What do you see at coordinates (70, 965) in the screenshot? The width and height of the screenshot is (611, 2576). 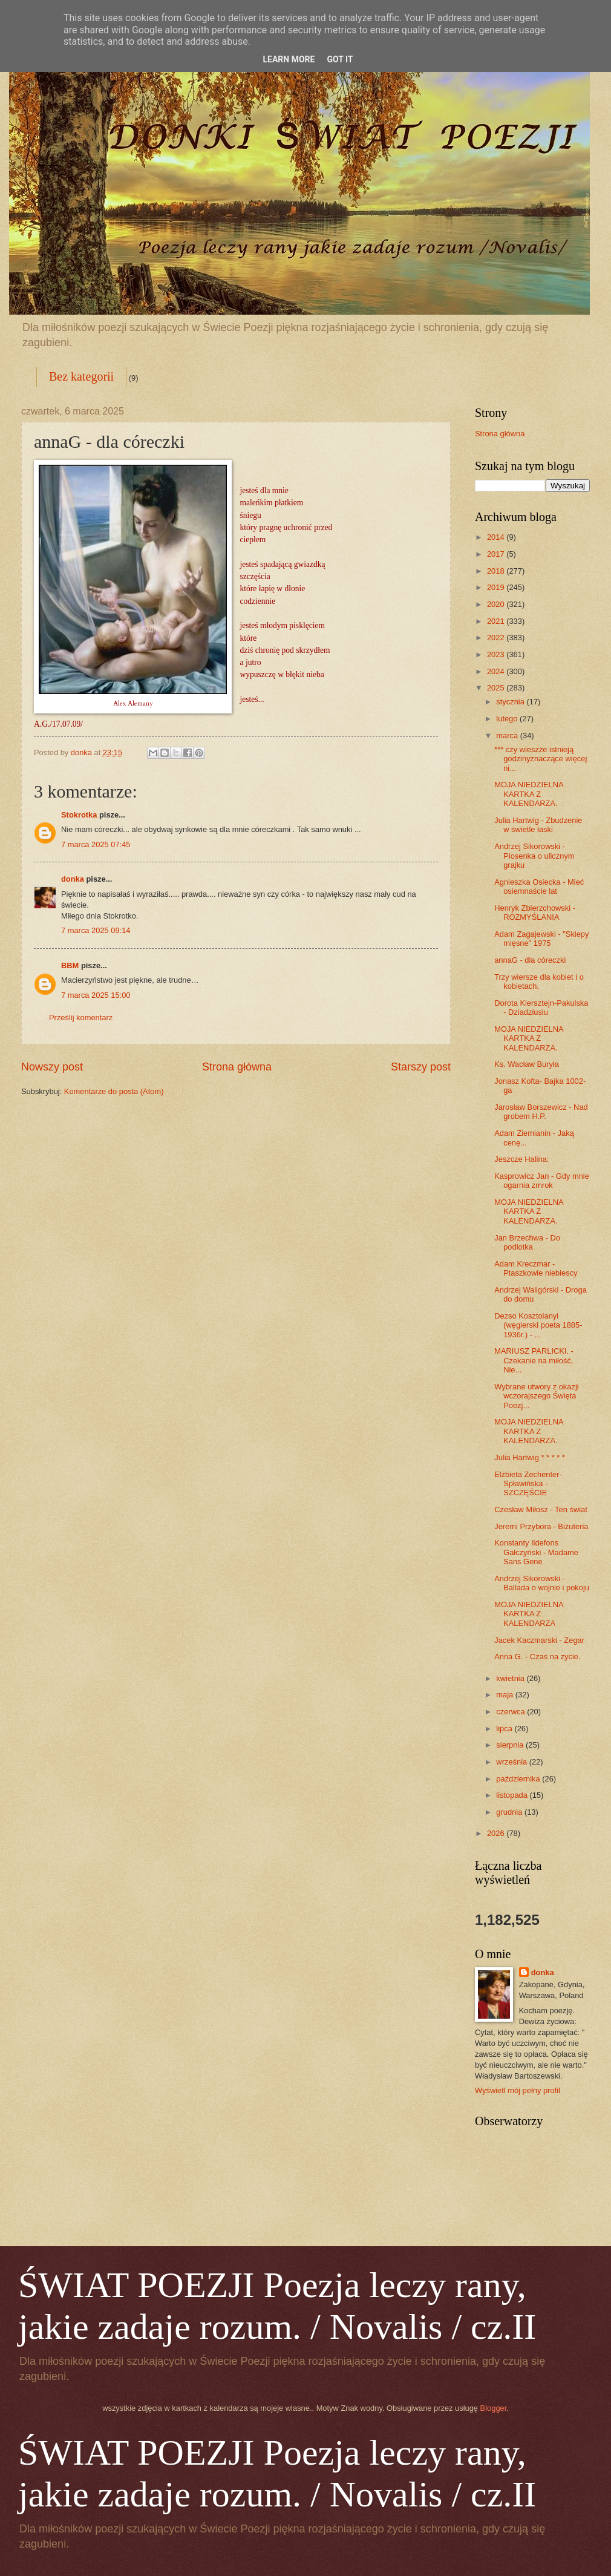 I see `BBM` at bounding box center [70, 965].